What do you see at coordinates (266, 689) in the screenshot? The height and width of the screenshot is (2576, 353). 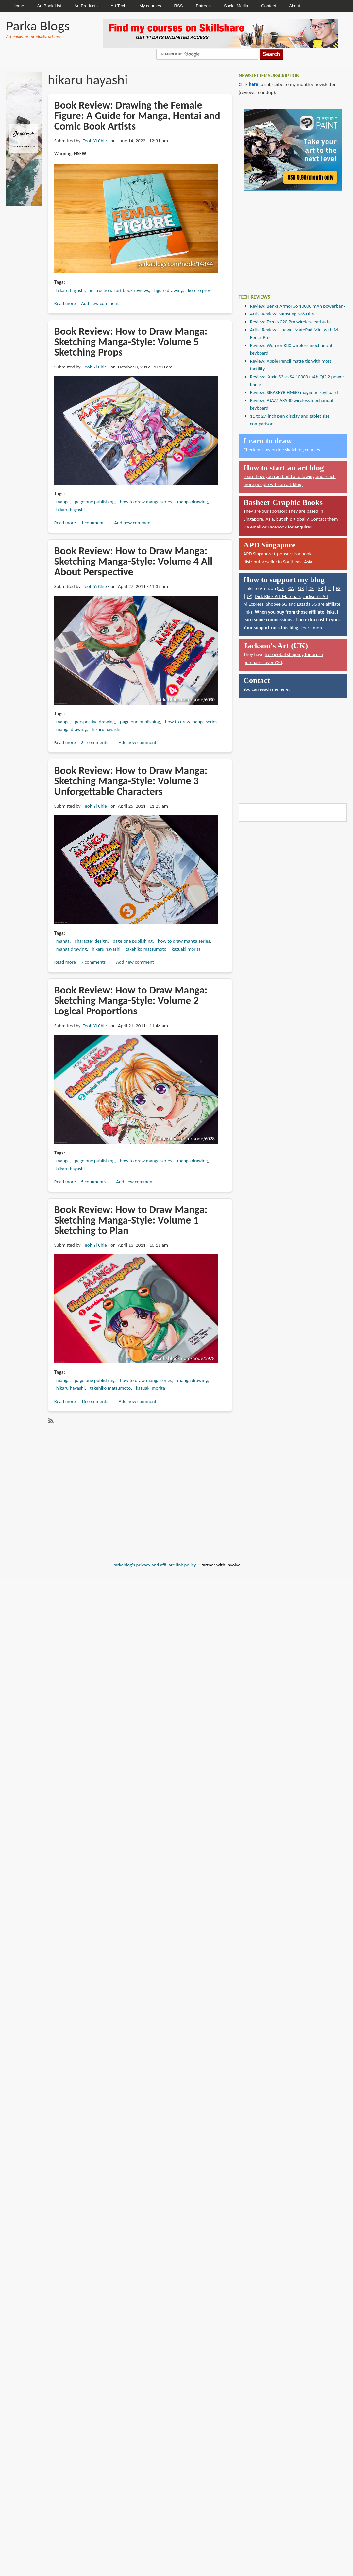 I see `You can reach me here` at bounding box center [266, 689].